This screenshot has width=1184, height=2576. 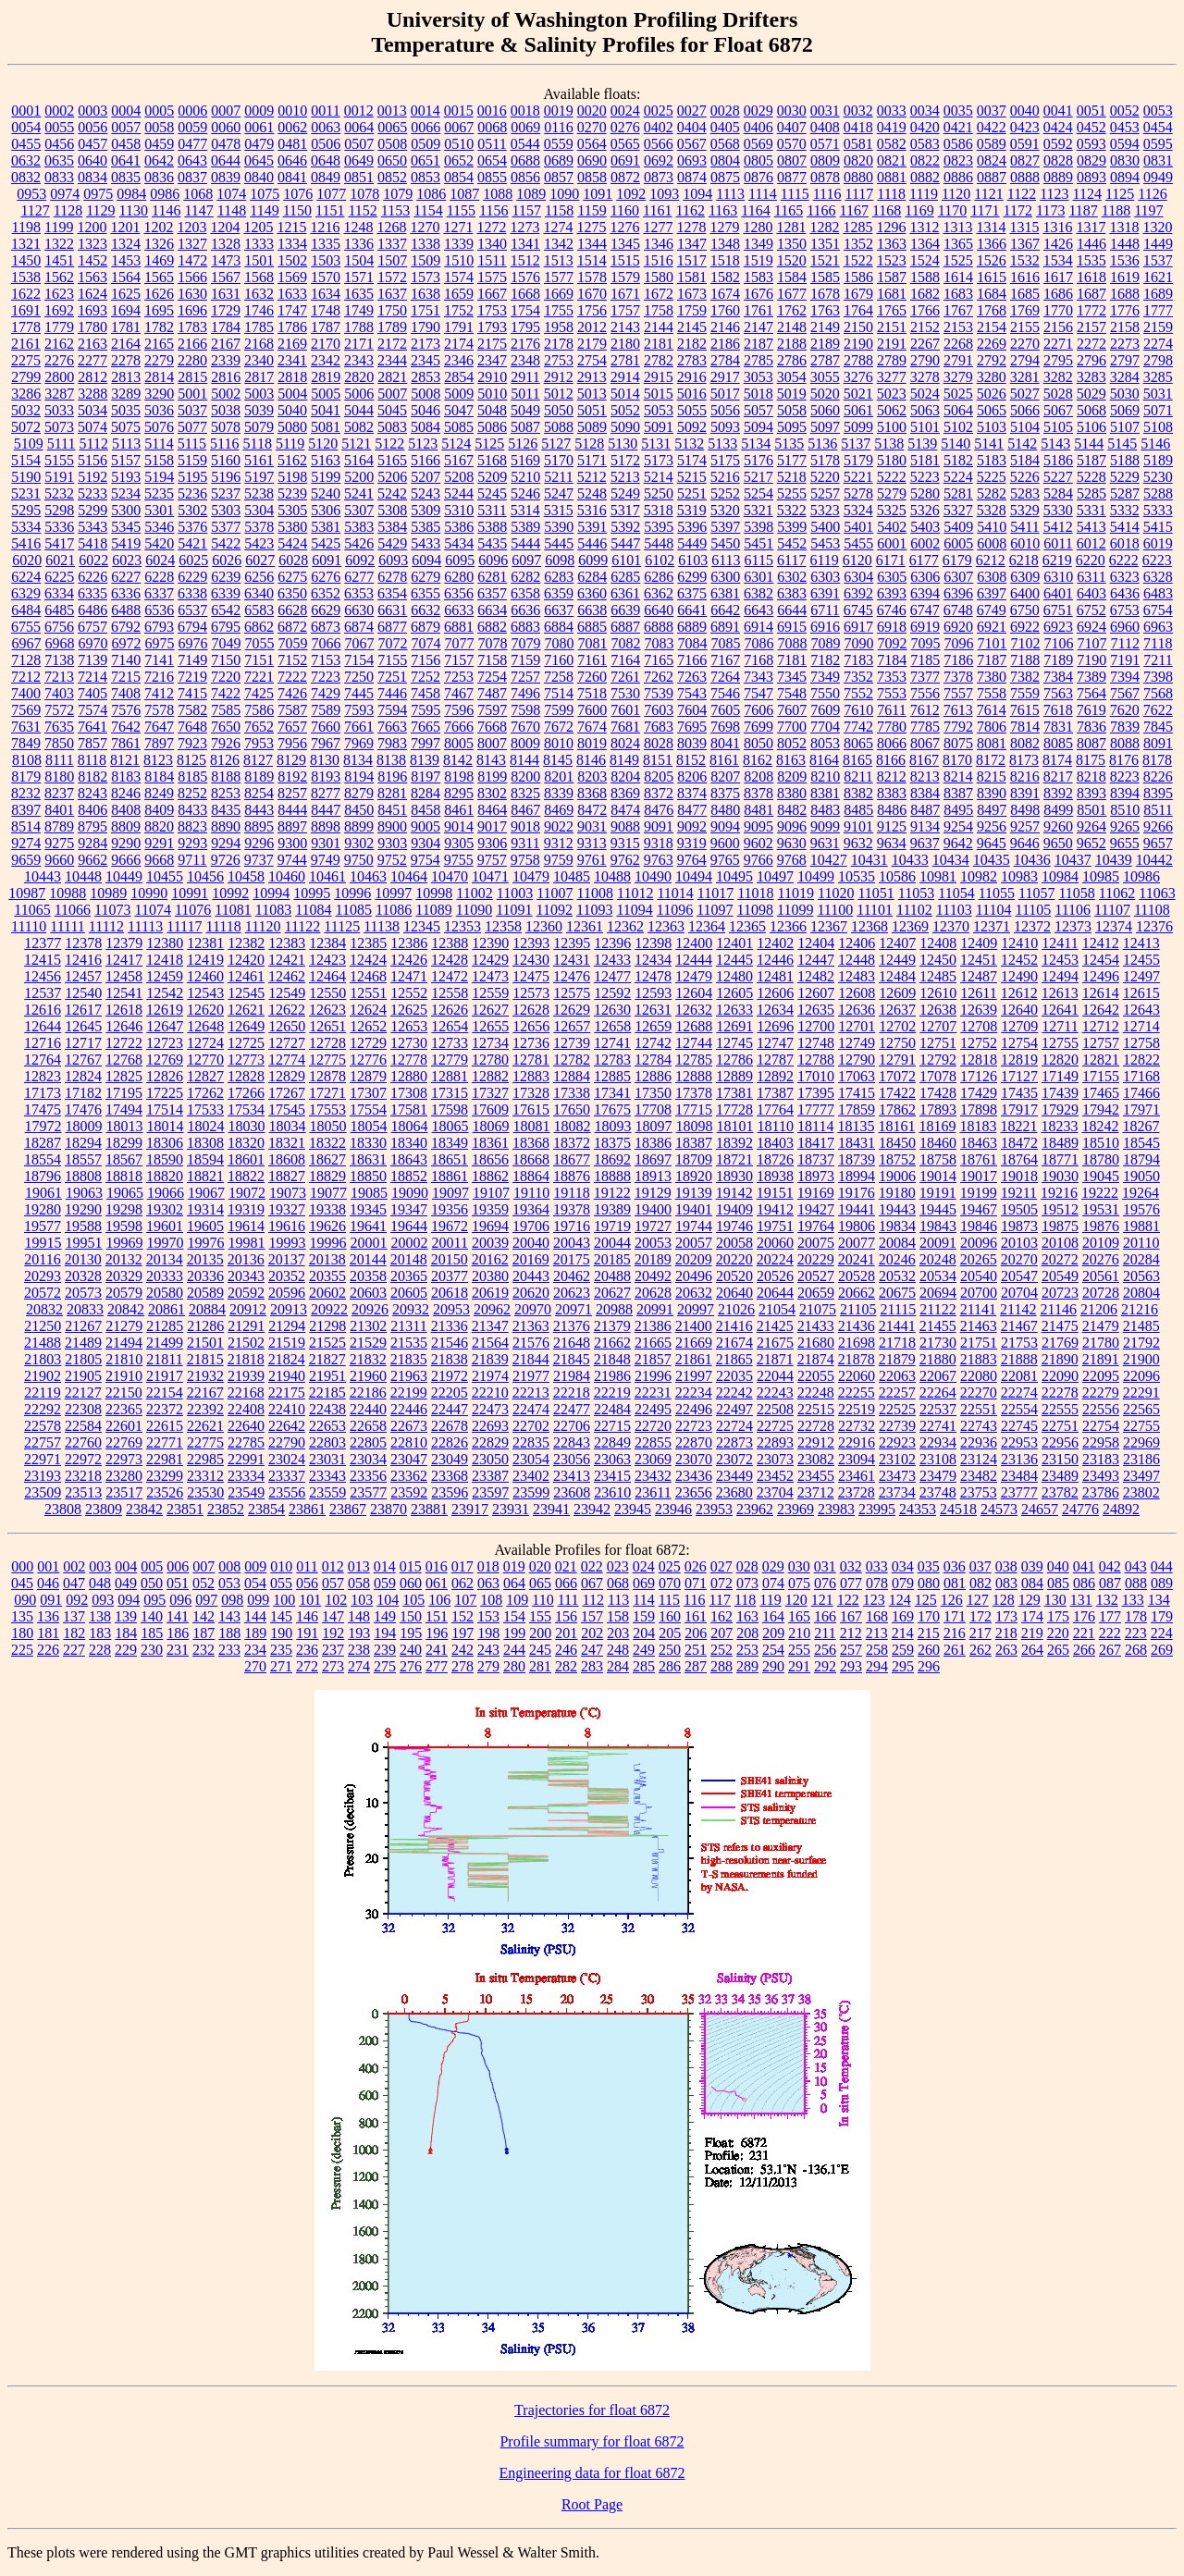 I want to click on 17415, so click(x=856, y=1093).